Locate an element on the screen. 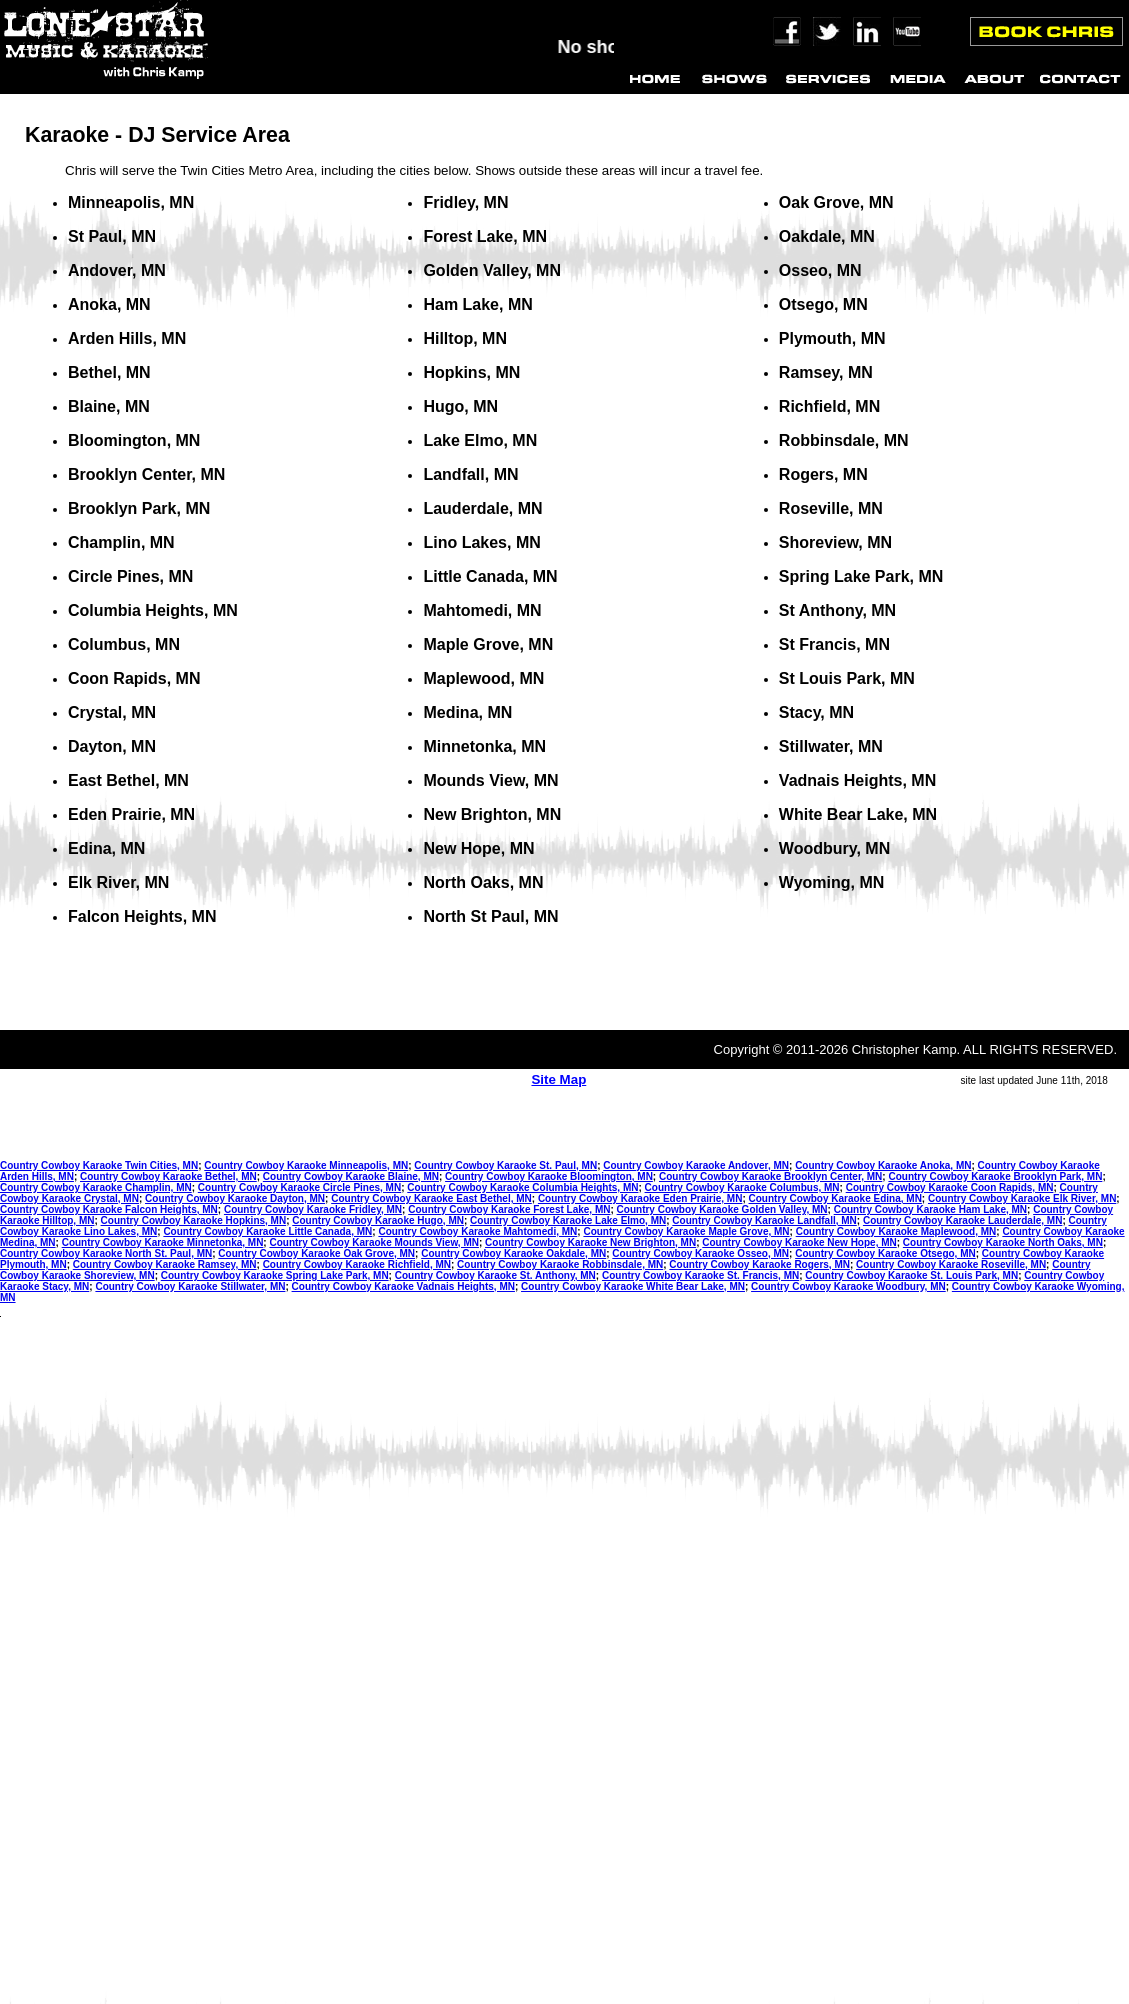 This screenshot has height=2004, width=1129. Country Cowboy Karaoke Twin Cities, MN is located at coordinates (99, 1165).